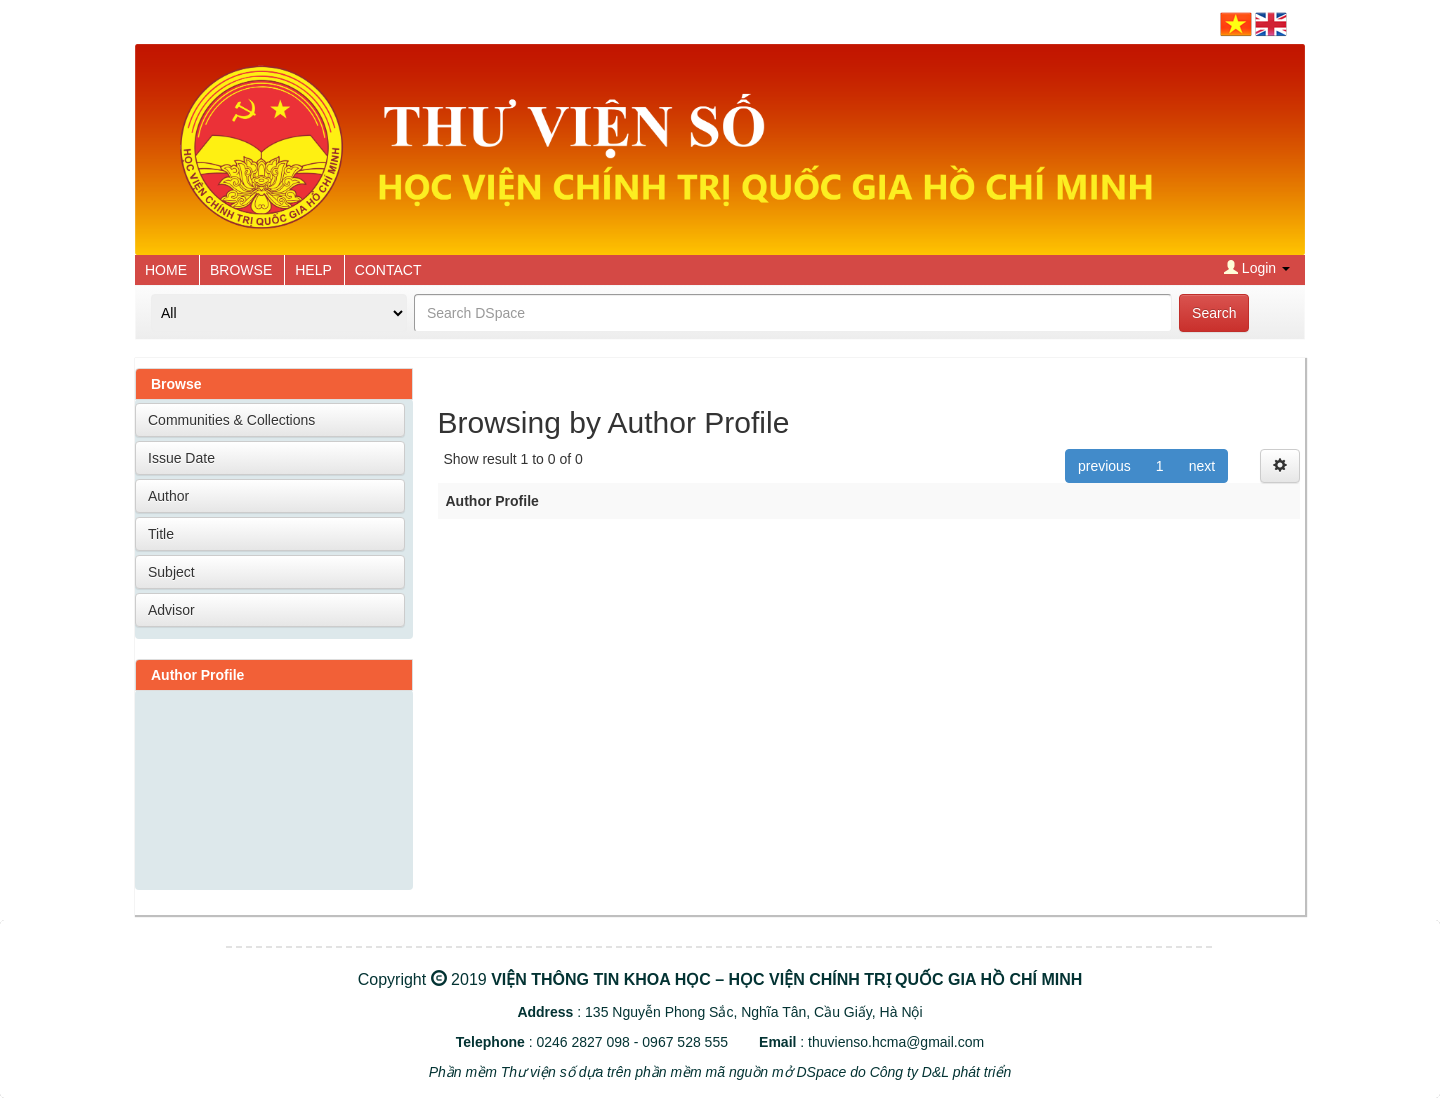 The width and height of the screenshot is (1440, 1118). I want to click on Search, so click(1214, 313).